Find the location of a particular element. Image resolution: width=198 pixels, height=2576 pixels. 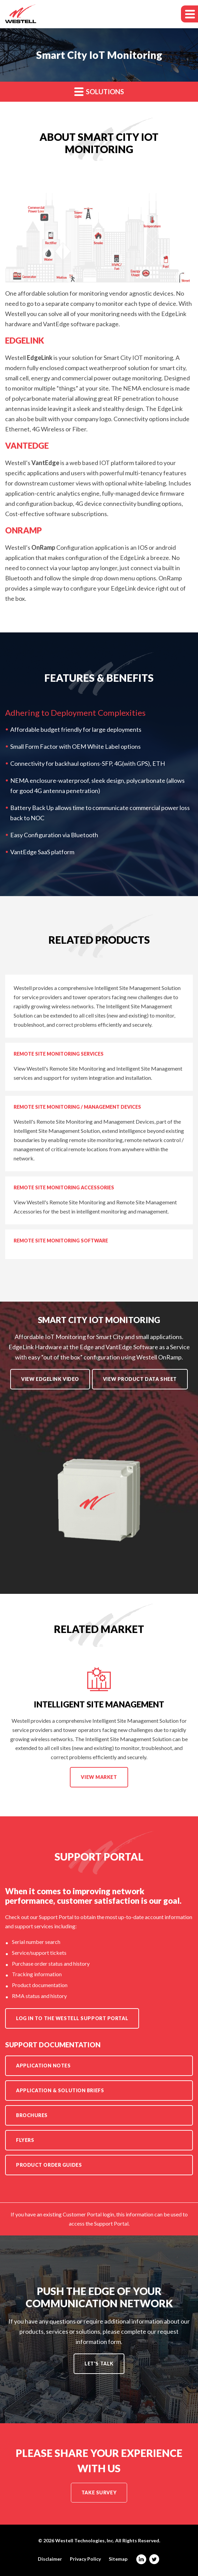

Remote Site Monitoring / Management Devices is located at coordinates (77, 1107).